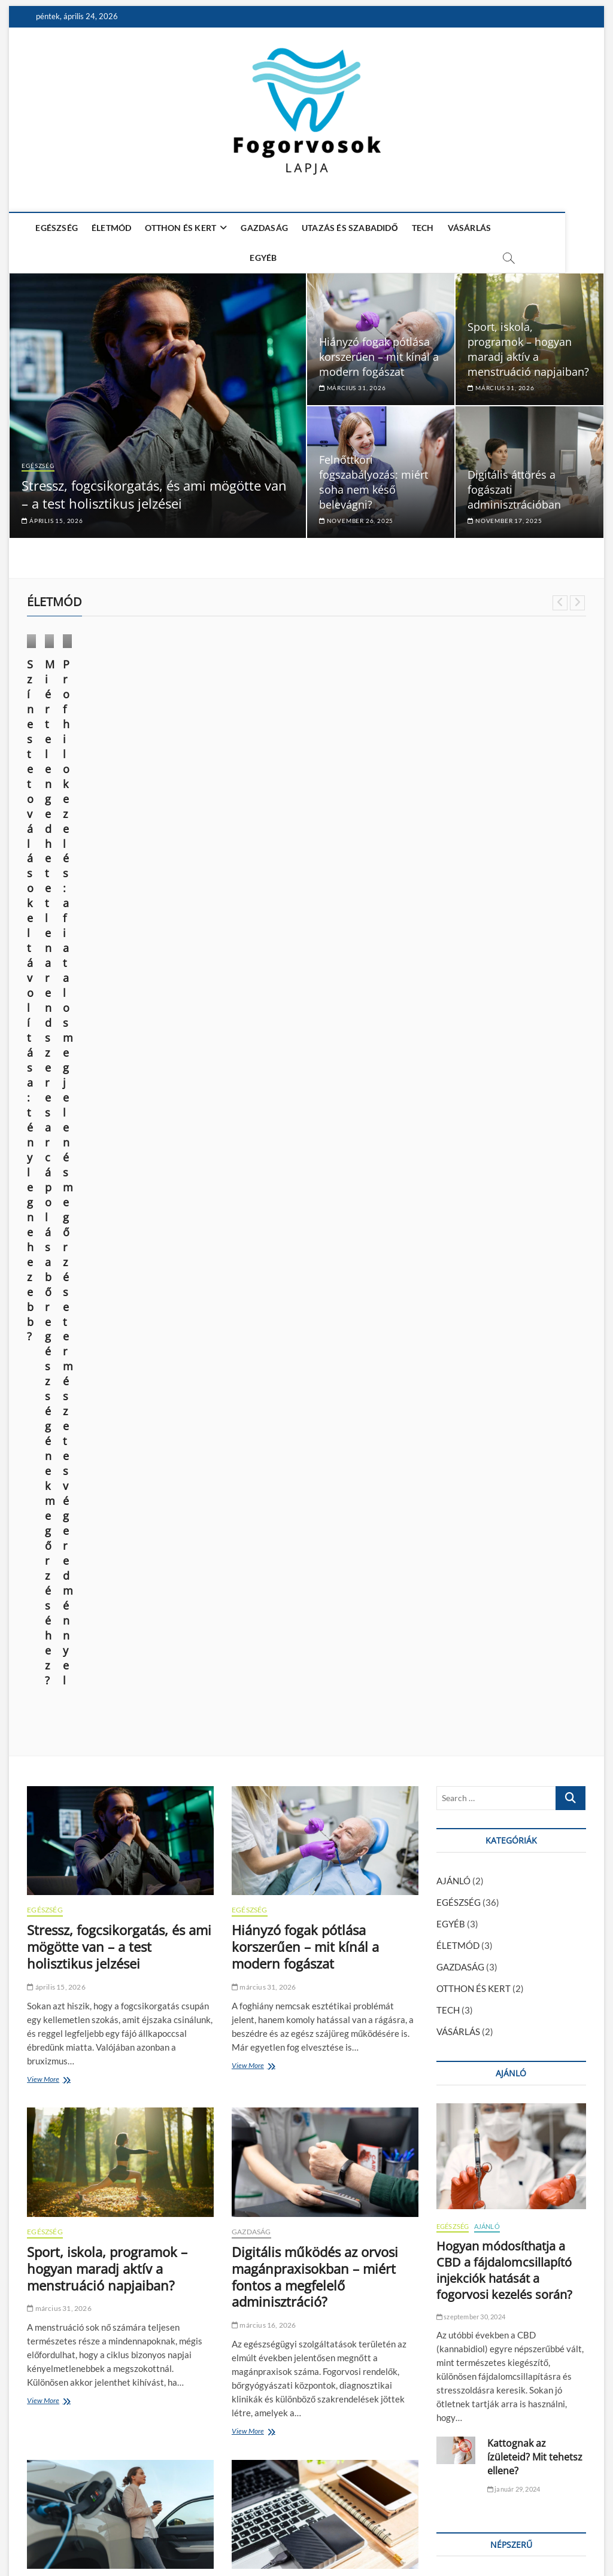 Image resolution: width=613 pixels, height=2576 pixels. Describe the element at coordinates (52, 515) in the screenshot. I see `április 15, 2026` at that location.